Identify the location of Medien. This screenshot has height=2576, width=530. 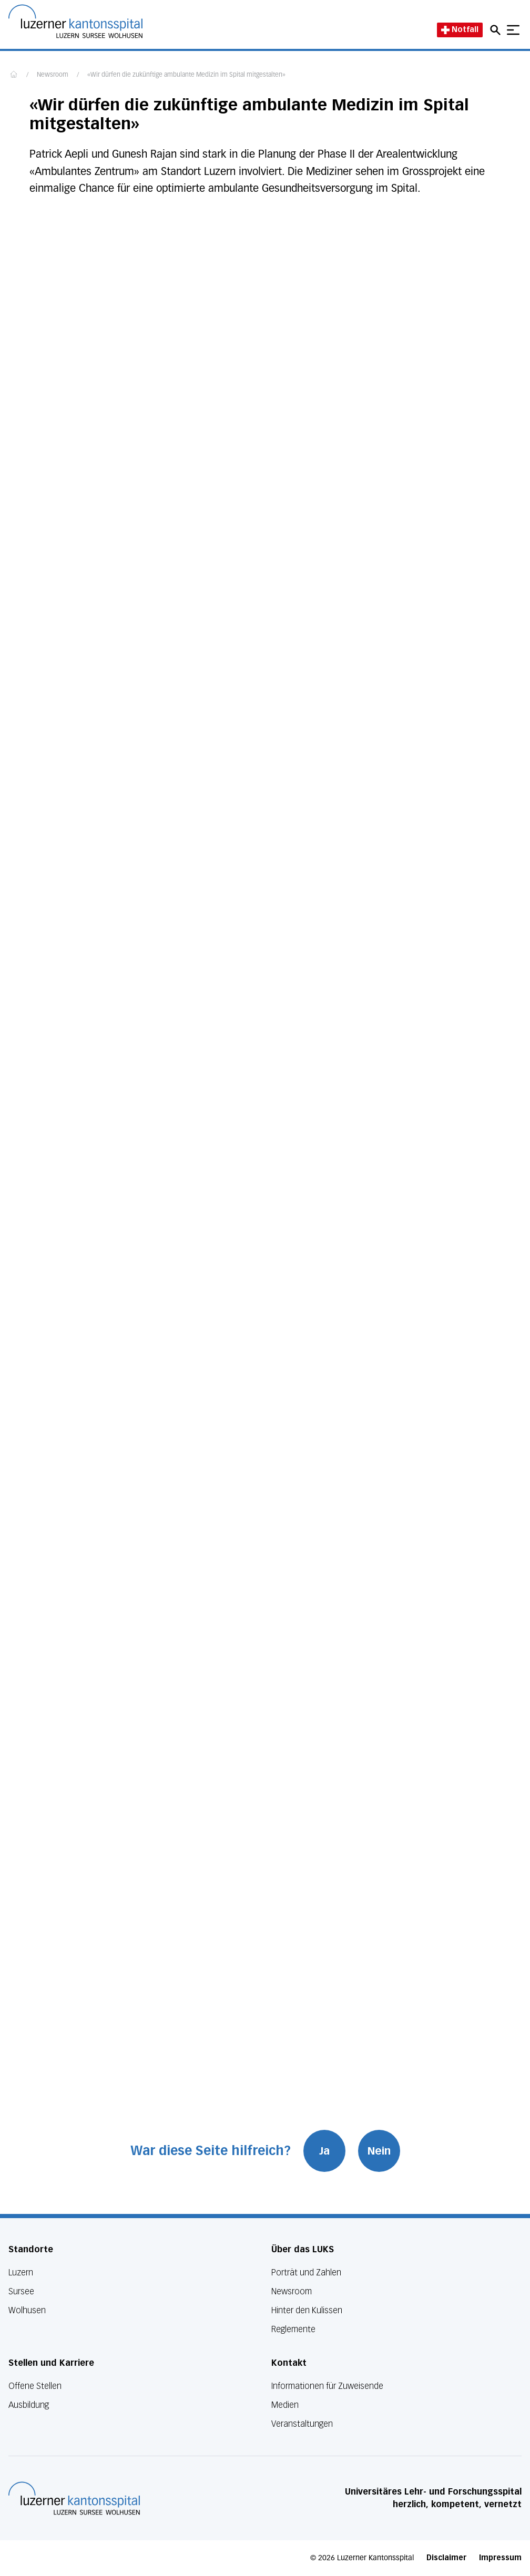
(285, 2405).